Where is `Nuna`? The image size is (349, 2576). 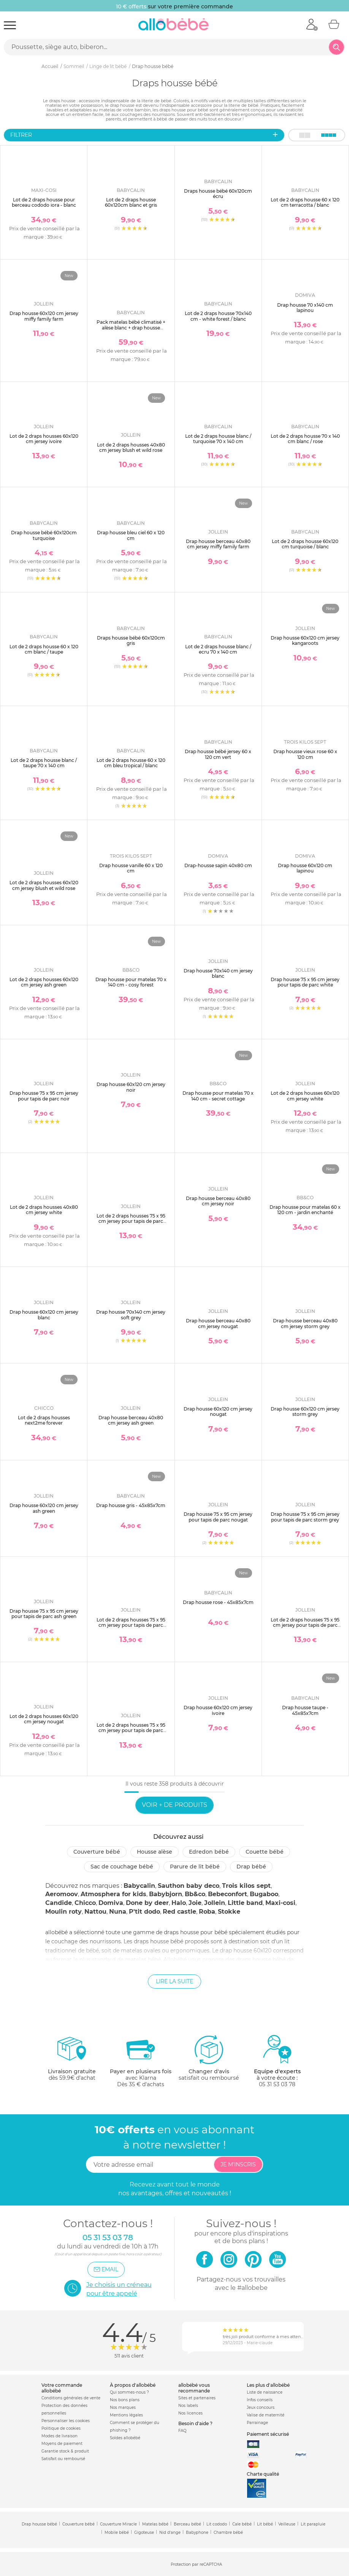 Nuna is located at coordinates (117, 1911).